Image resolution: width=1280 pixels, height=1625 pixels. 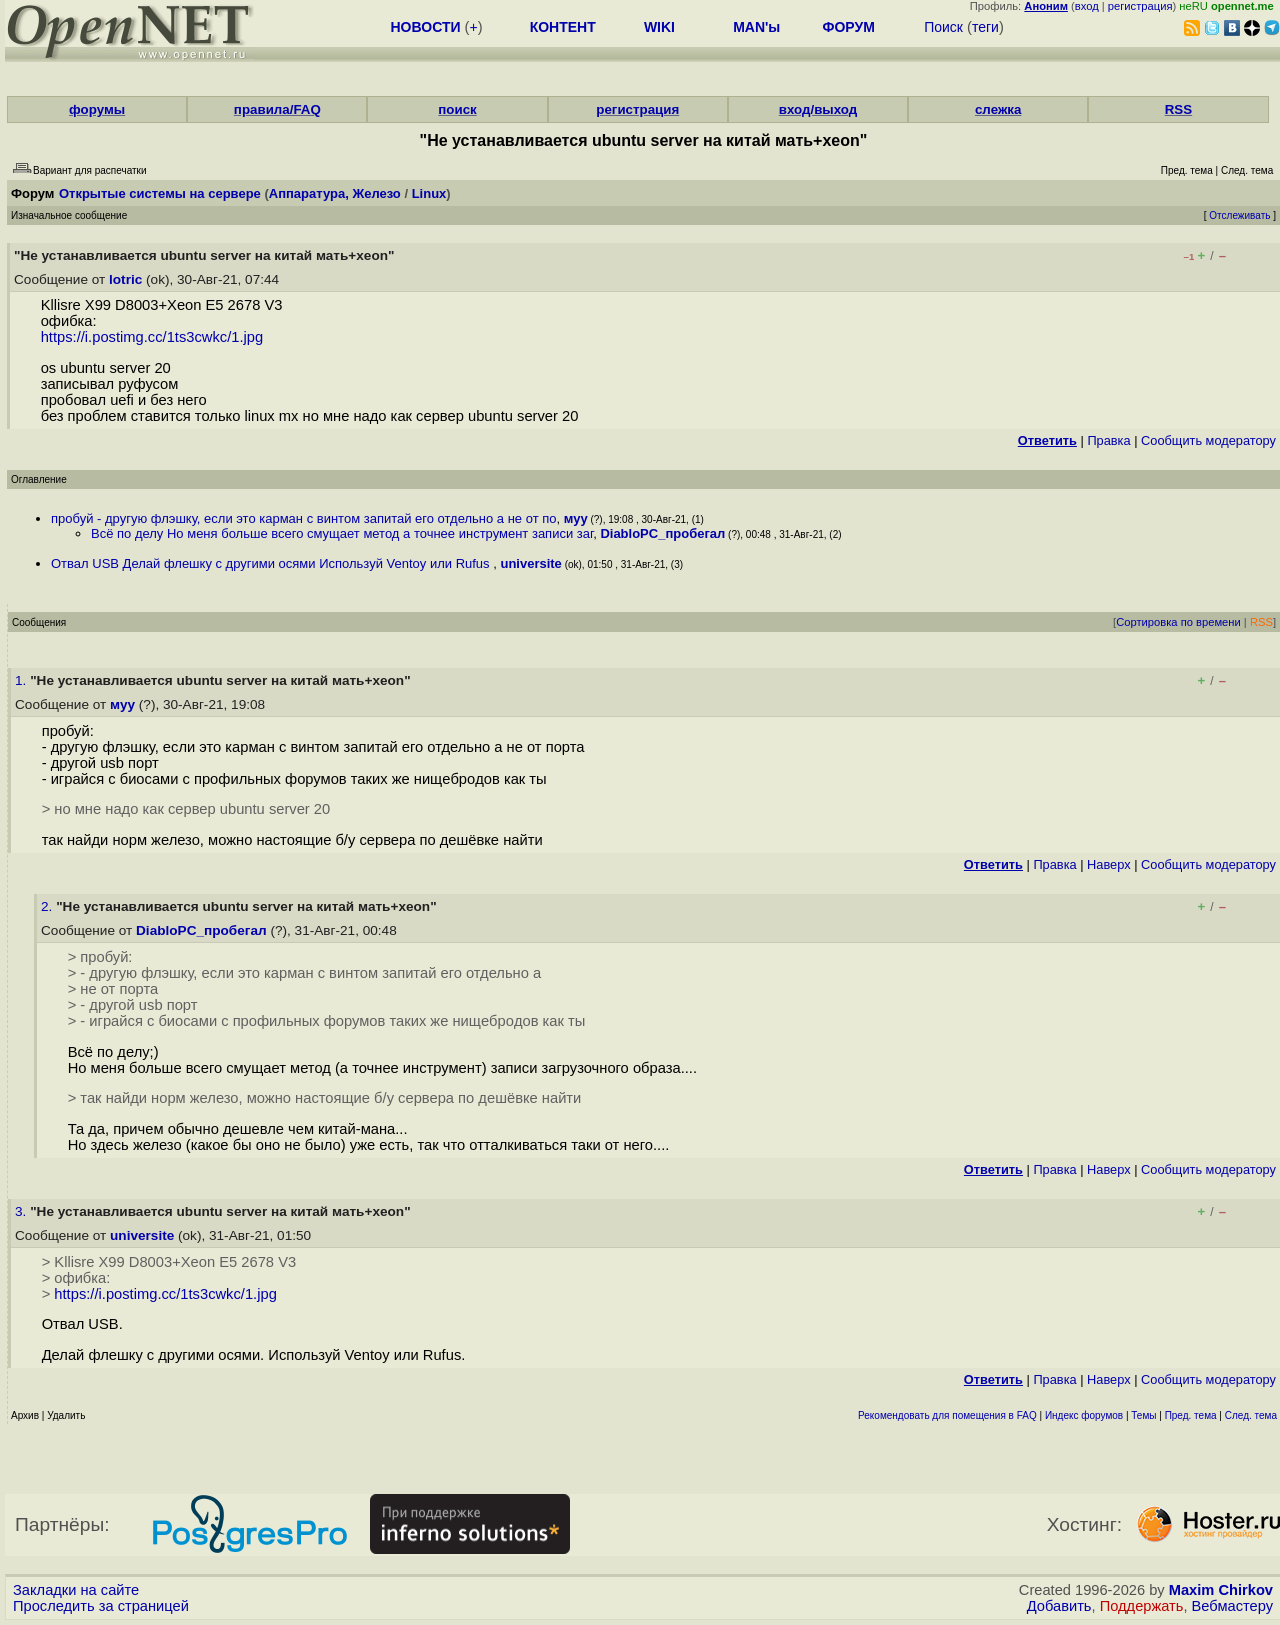 What do you see at coordinates (76, 1590) in the screenshot?
I see `Закладки на сайте` at bounding box center [76, 1590].